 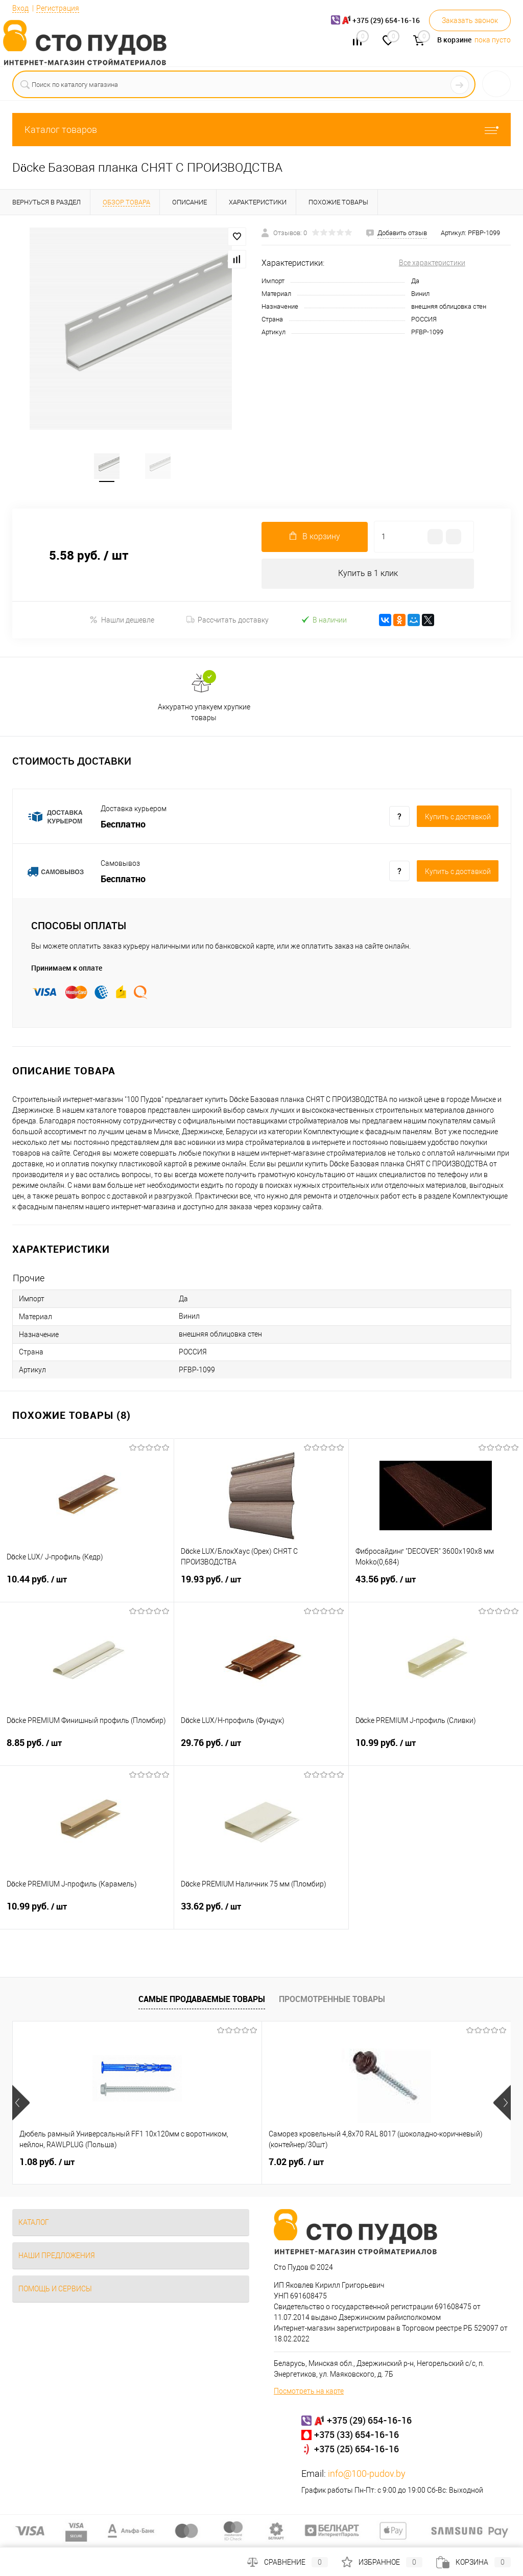 What do you see at coordinates (309, 2393) in the screenshot?
I see `Посмотреть на карте` at bounding box center [309, 2393].